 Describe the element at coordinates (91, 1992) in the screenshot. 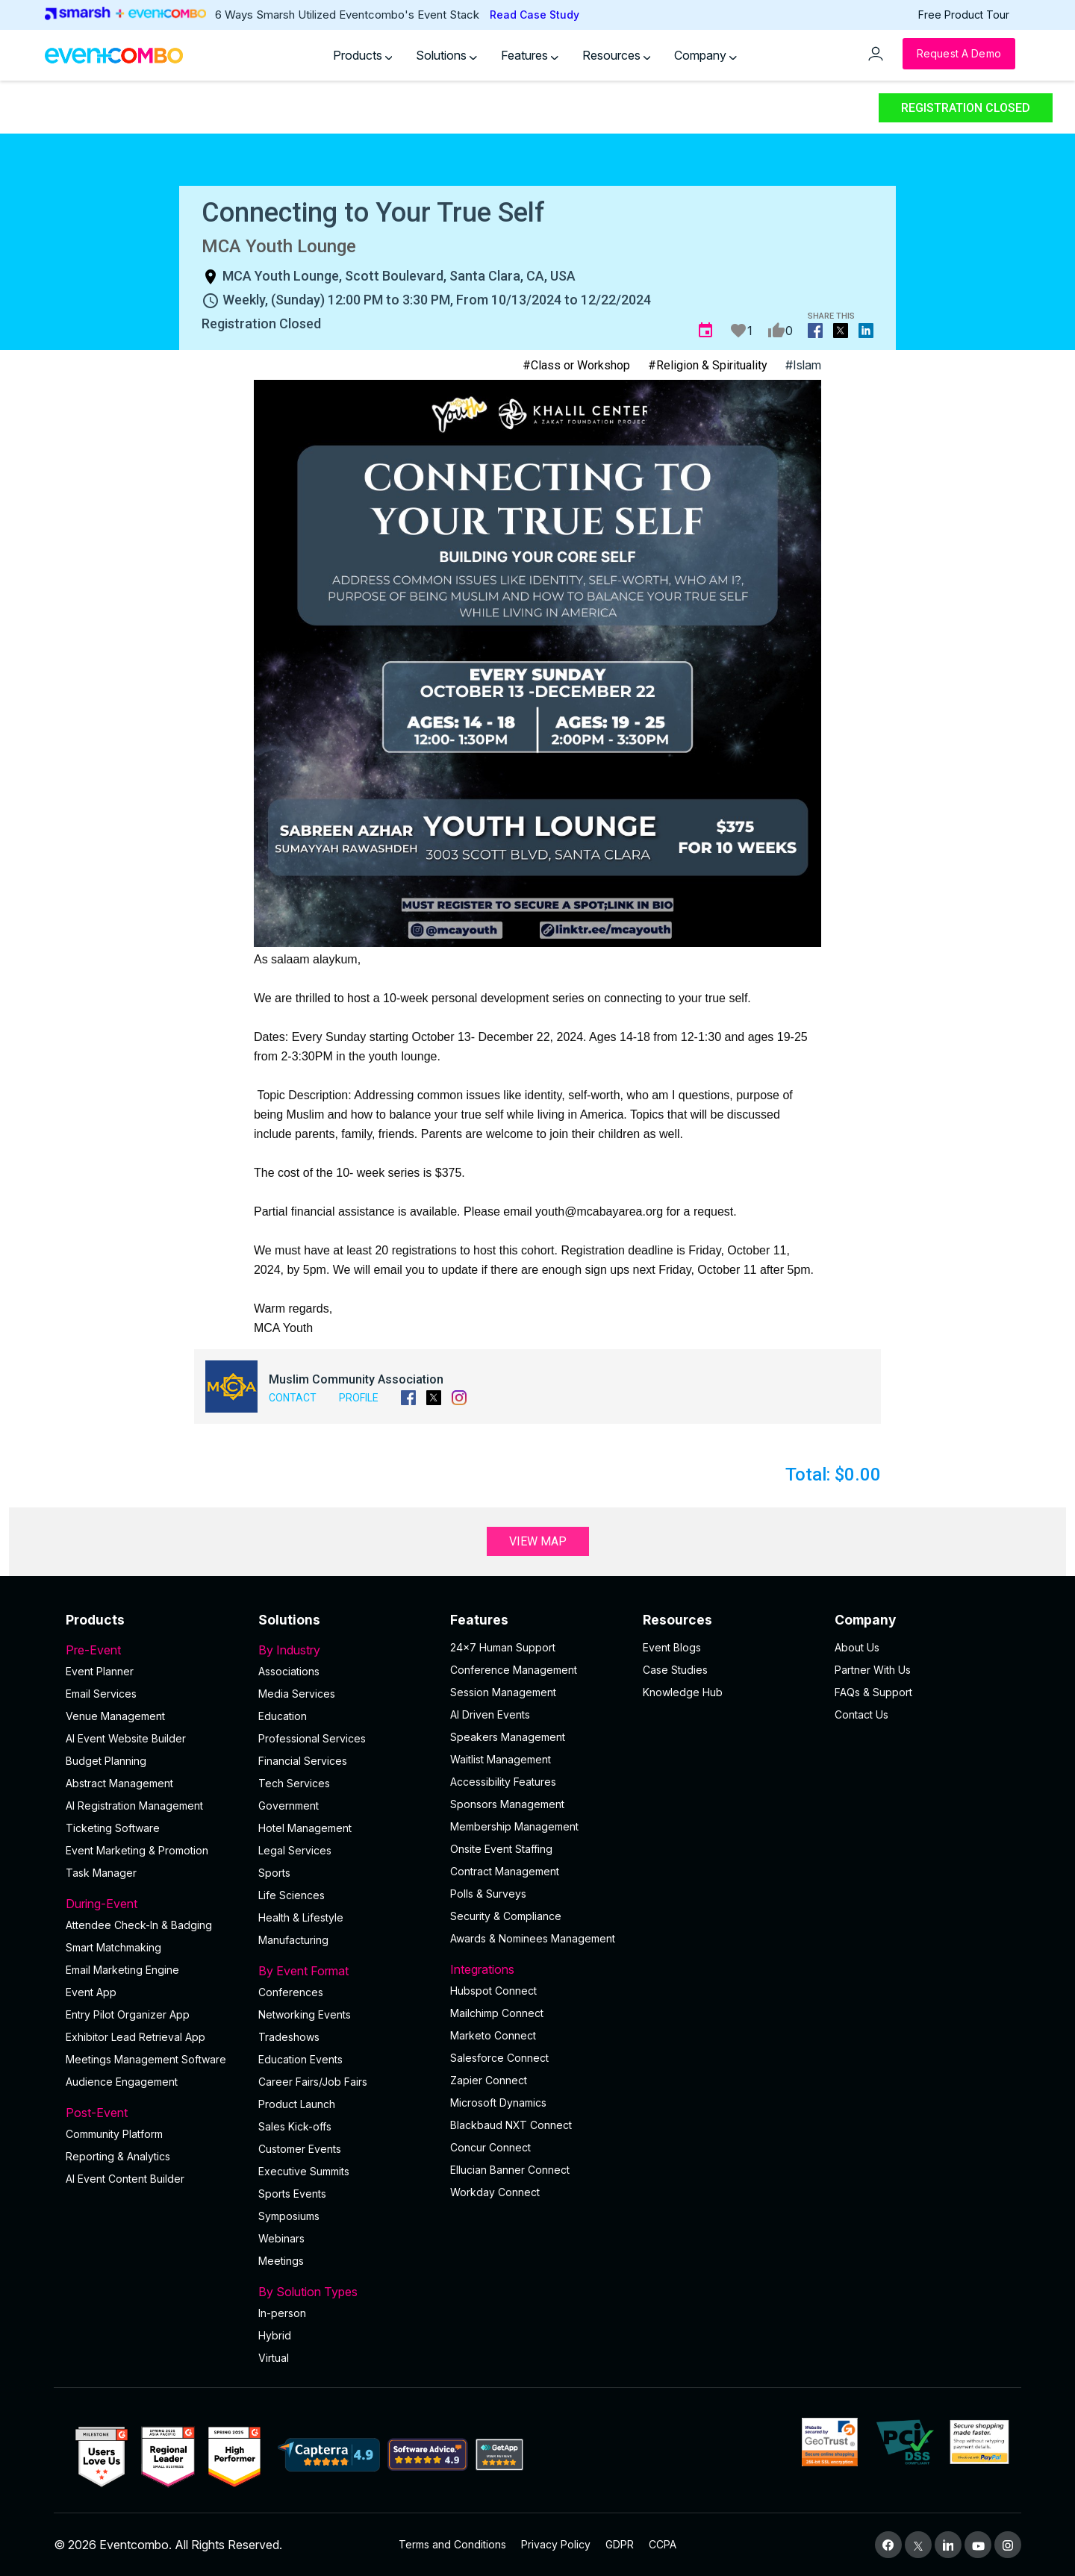

I see `Event App` at that location.